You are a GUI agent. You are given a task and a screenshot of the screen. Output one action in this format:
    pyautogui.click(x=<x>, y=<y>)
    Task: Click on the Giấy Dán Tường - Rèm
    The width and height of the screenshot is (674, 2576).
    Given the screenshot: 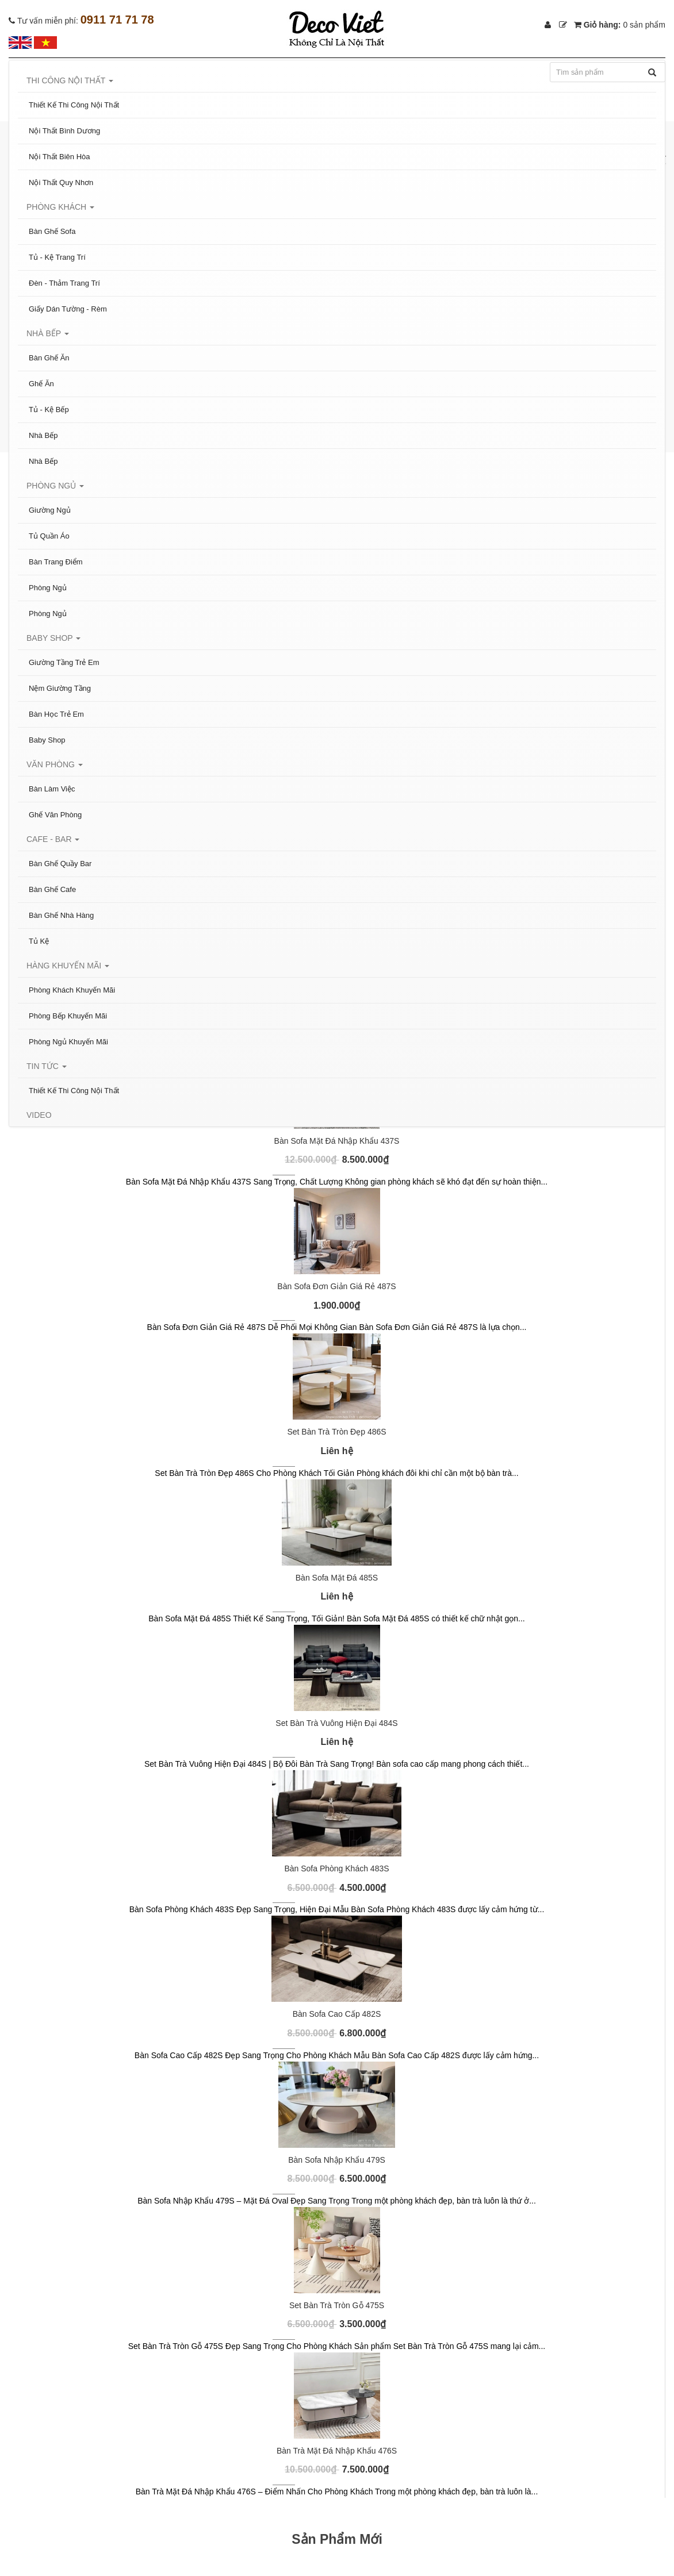 What is the action you would take?
    pyautogui.click(x=68, y=309)
    